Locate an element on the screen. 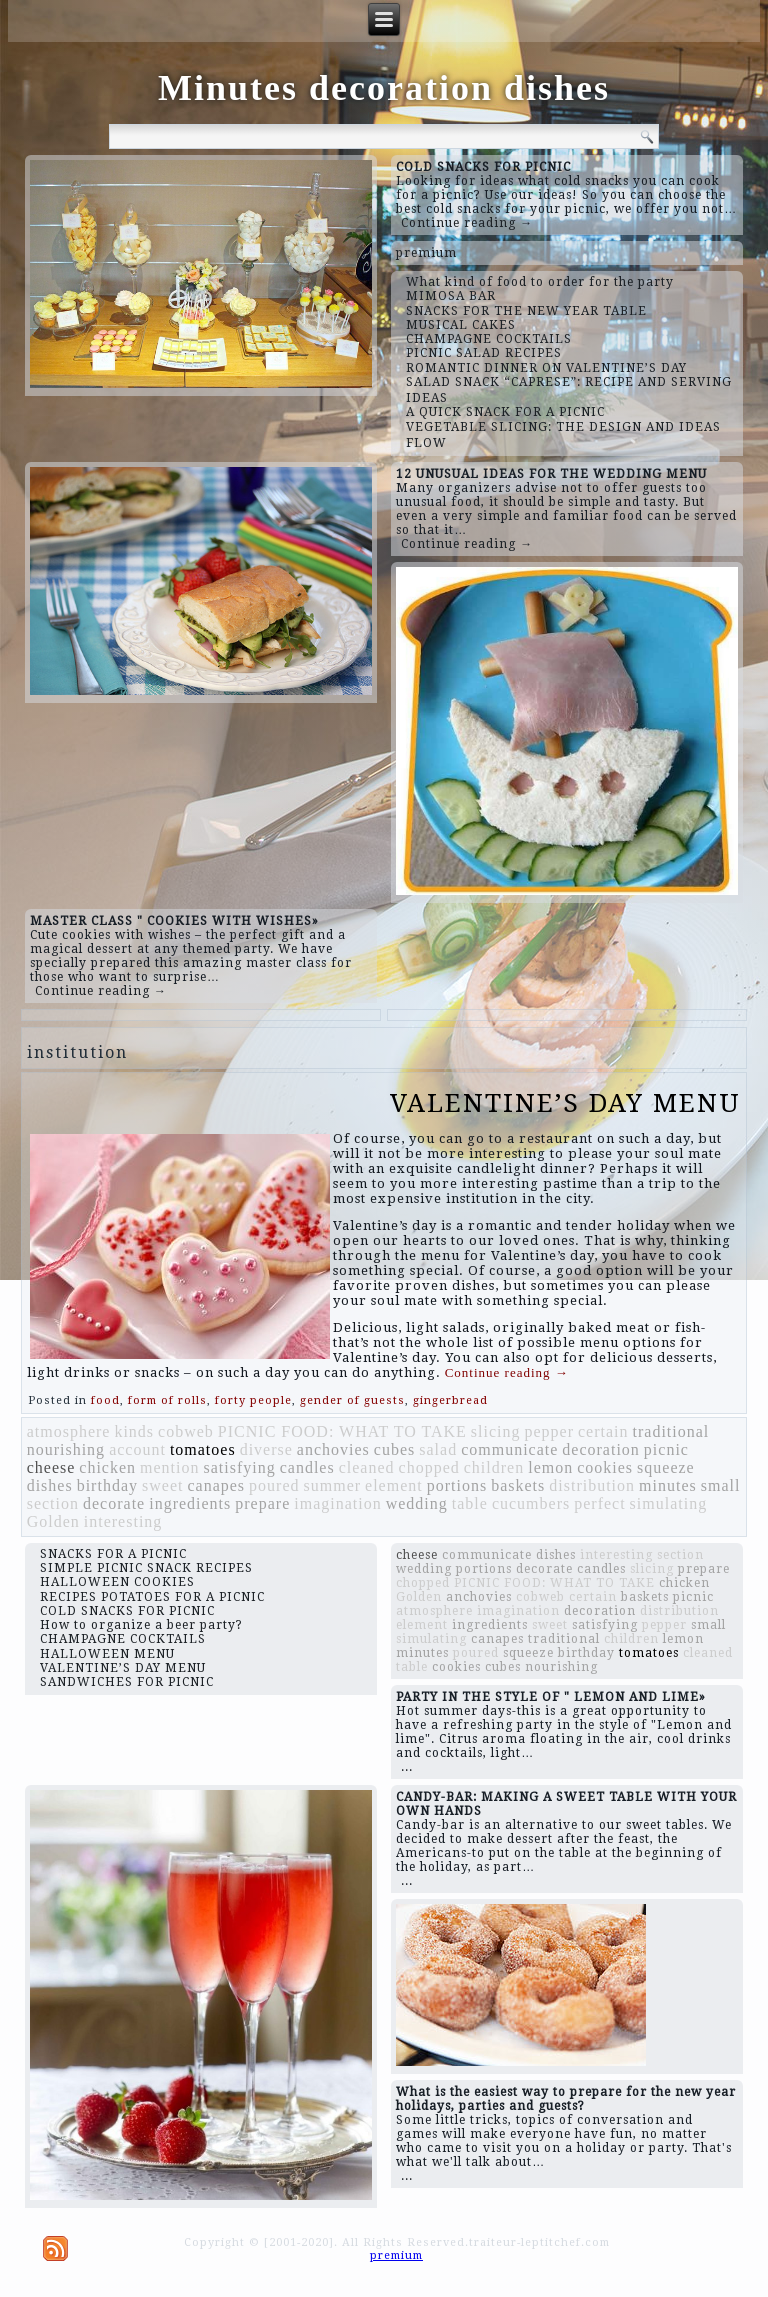 The image size is (768, 2297). Continue reading is located at coordinates (507, 1372).